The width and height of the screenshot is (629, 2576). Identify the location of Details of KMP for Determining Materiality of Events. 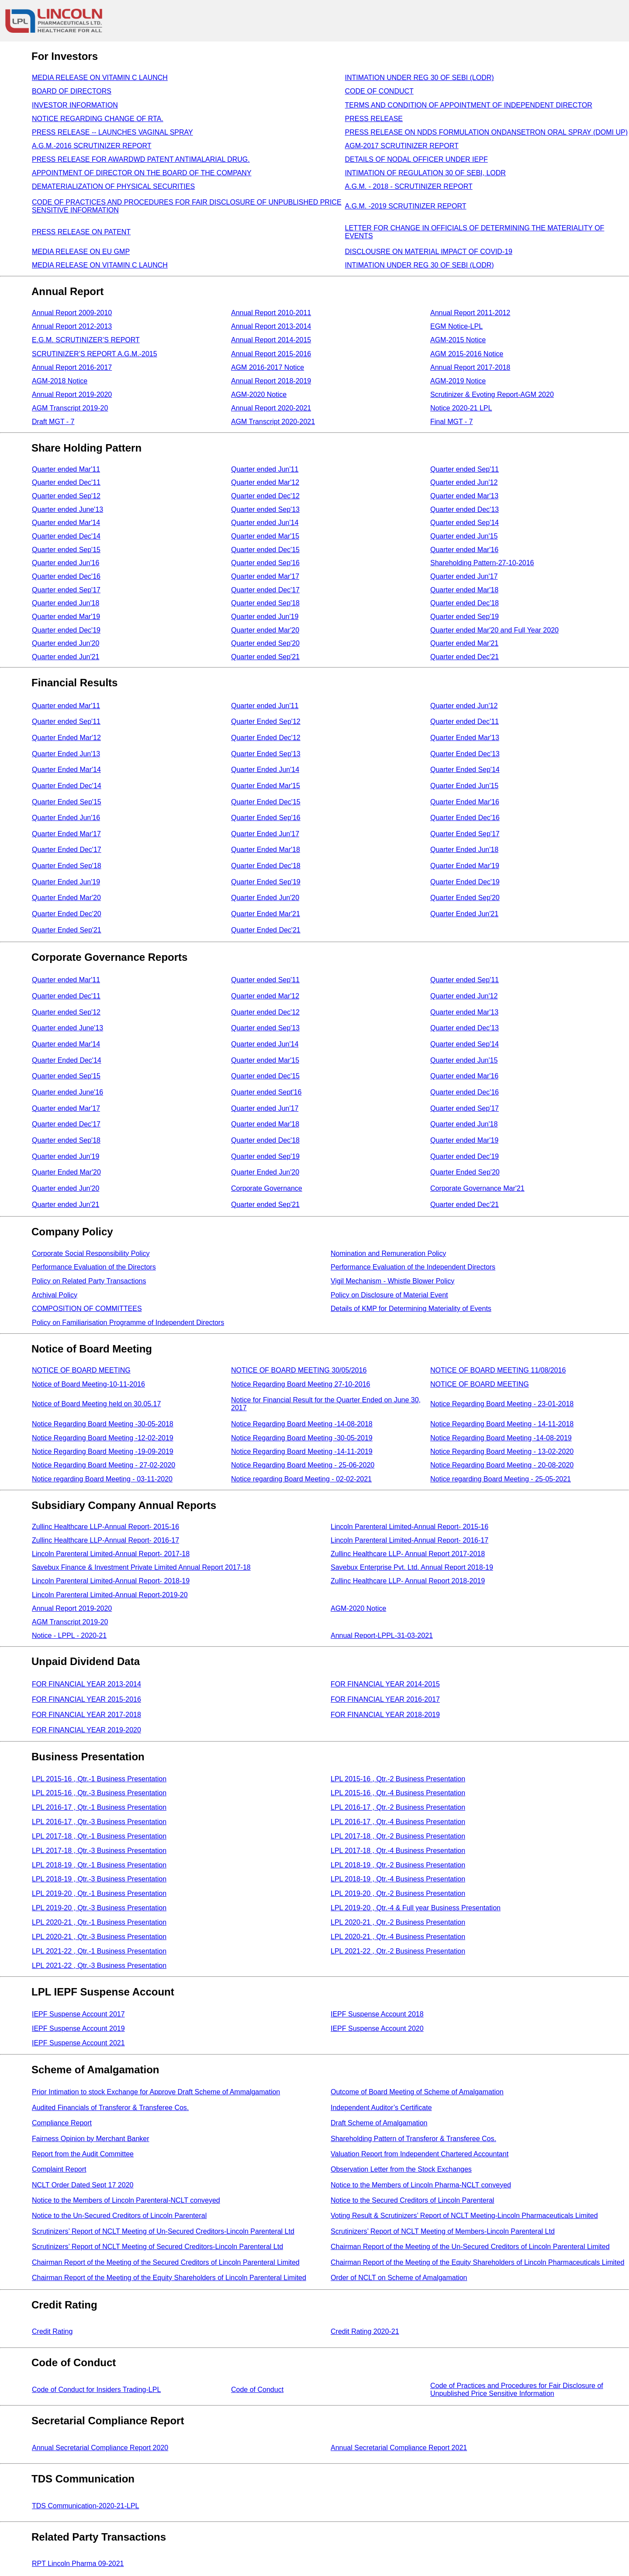
(411, 1308).